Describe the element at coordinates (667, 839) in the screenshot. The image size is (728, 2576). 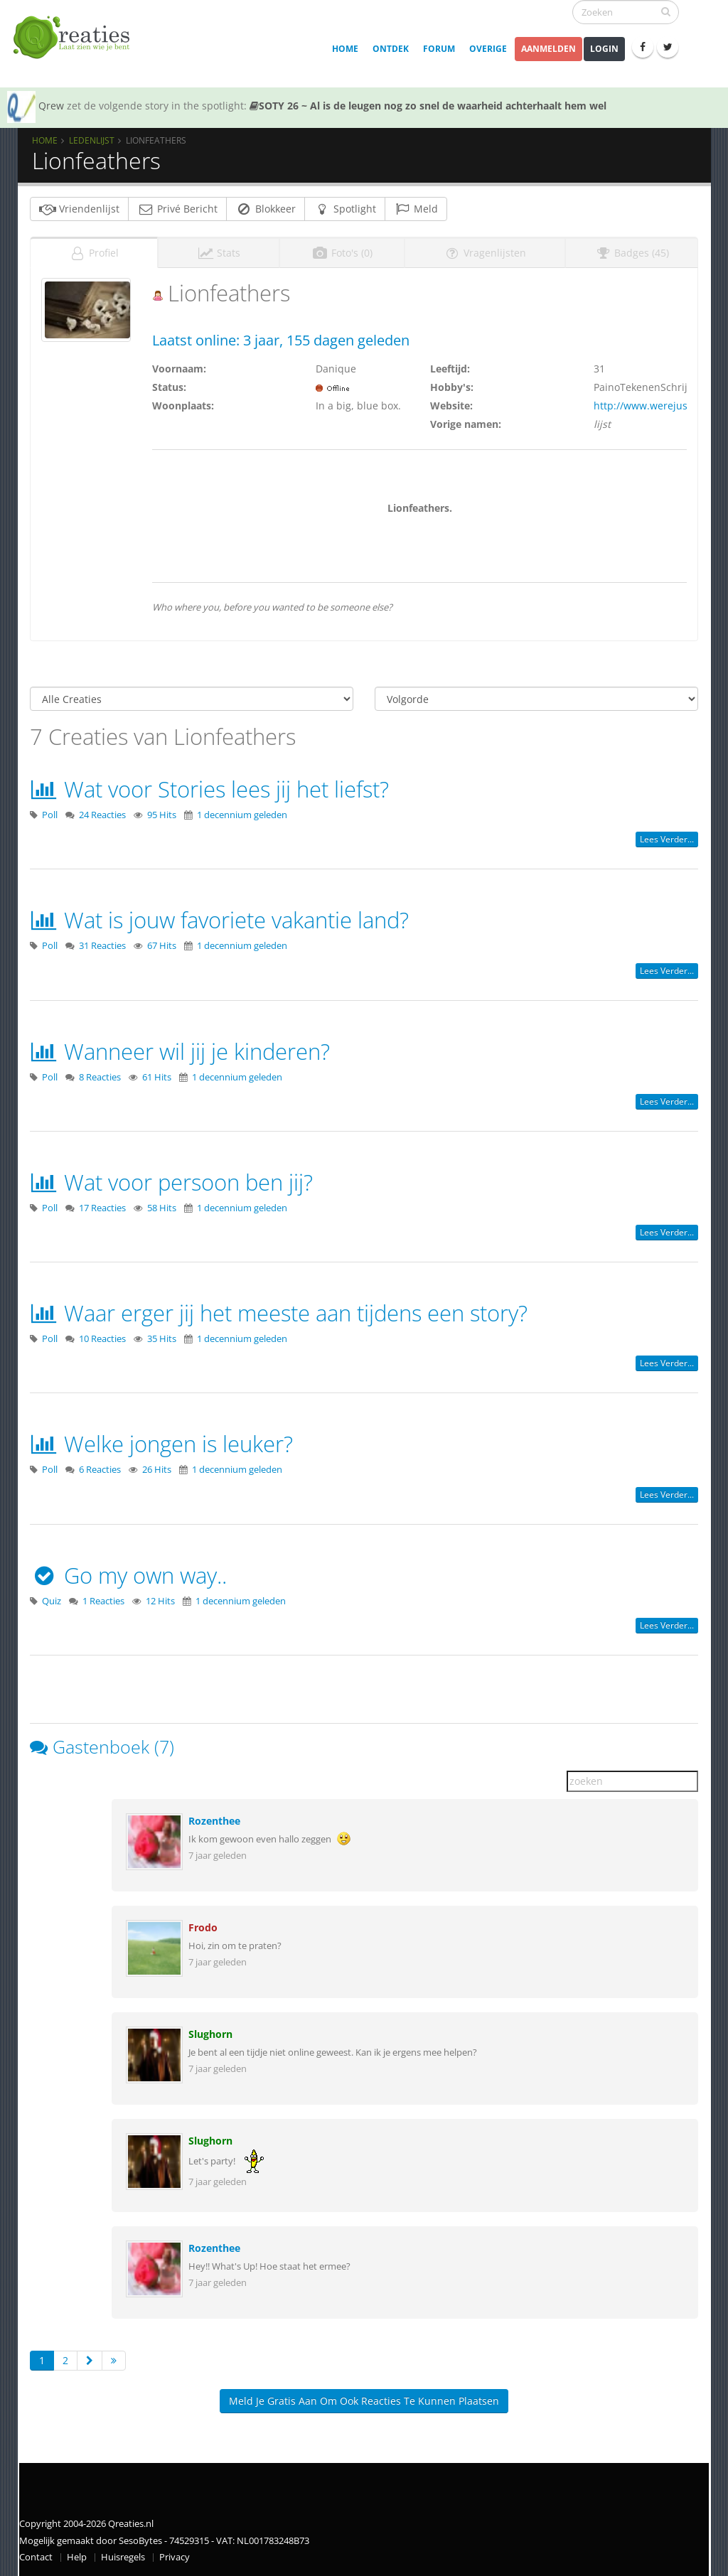
I see `Lees verder...` at that location.